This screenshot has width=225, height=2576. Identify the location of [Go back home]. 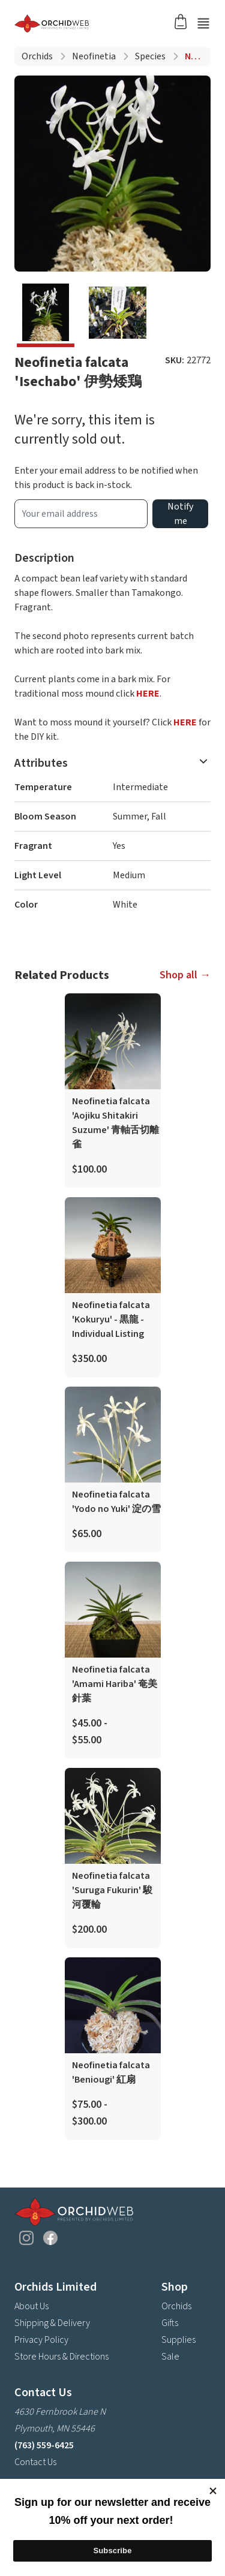
(98, 23).